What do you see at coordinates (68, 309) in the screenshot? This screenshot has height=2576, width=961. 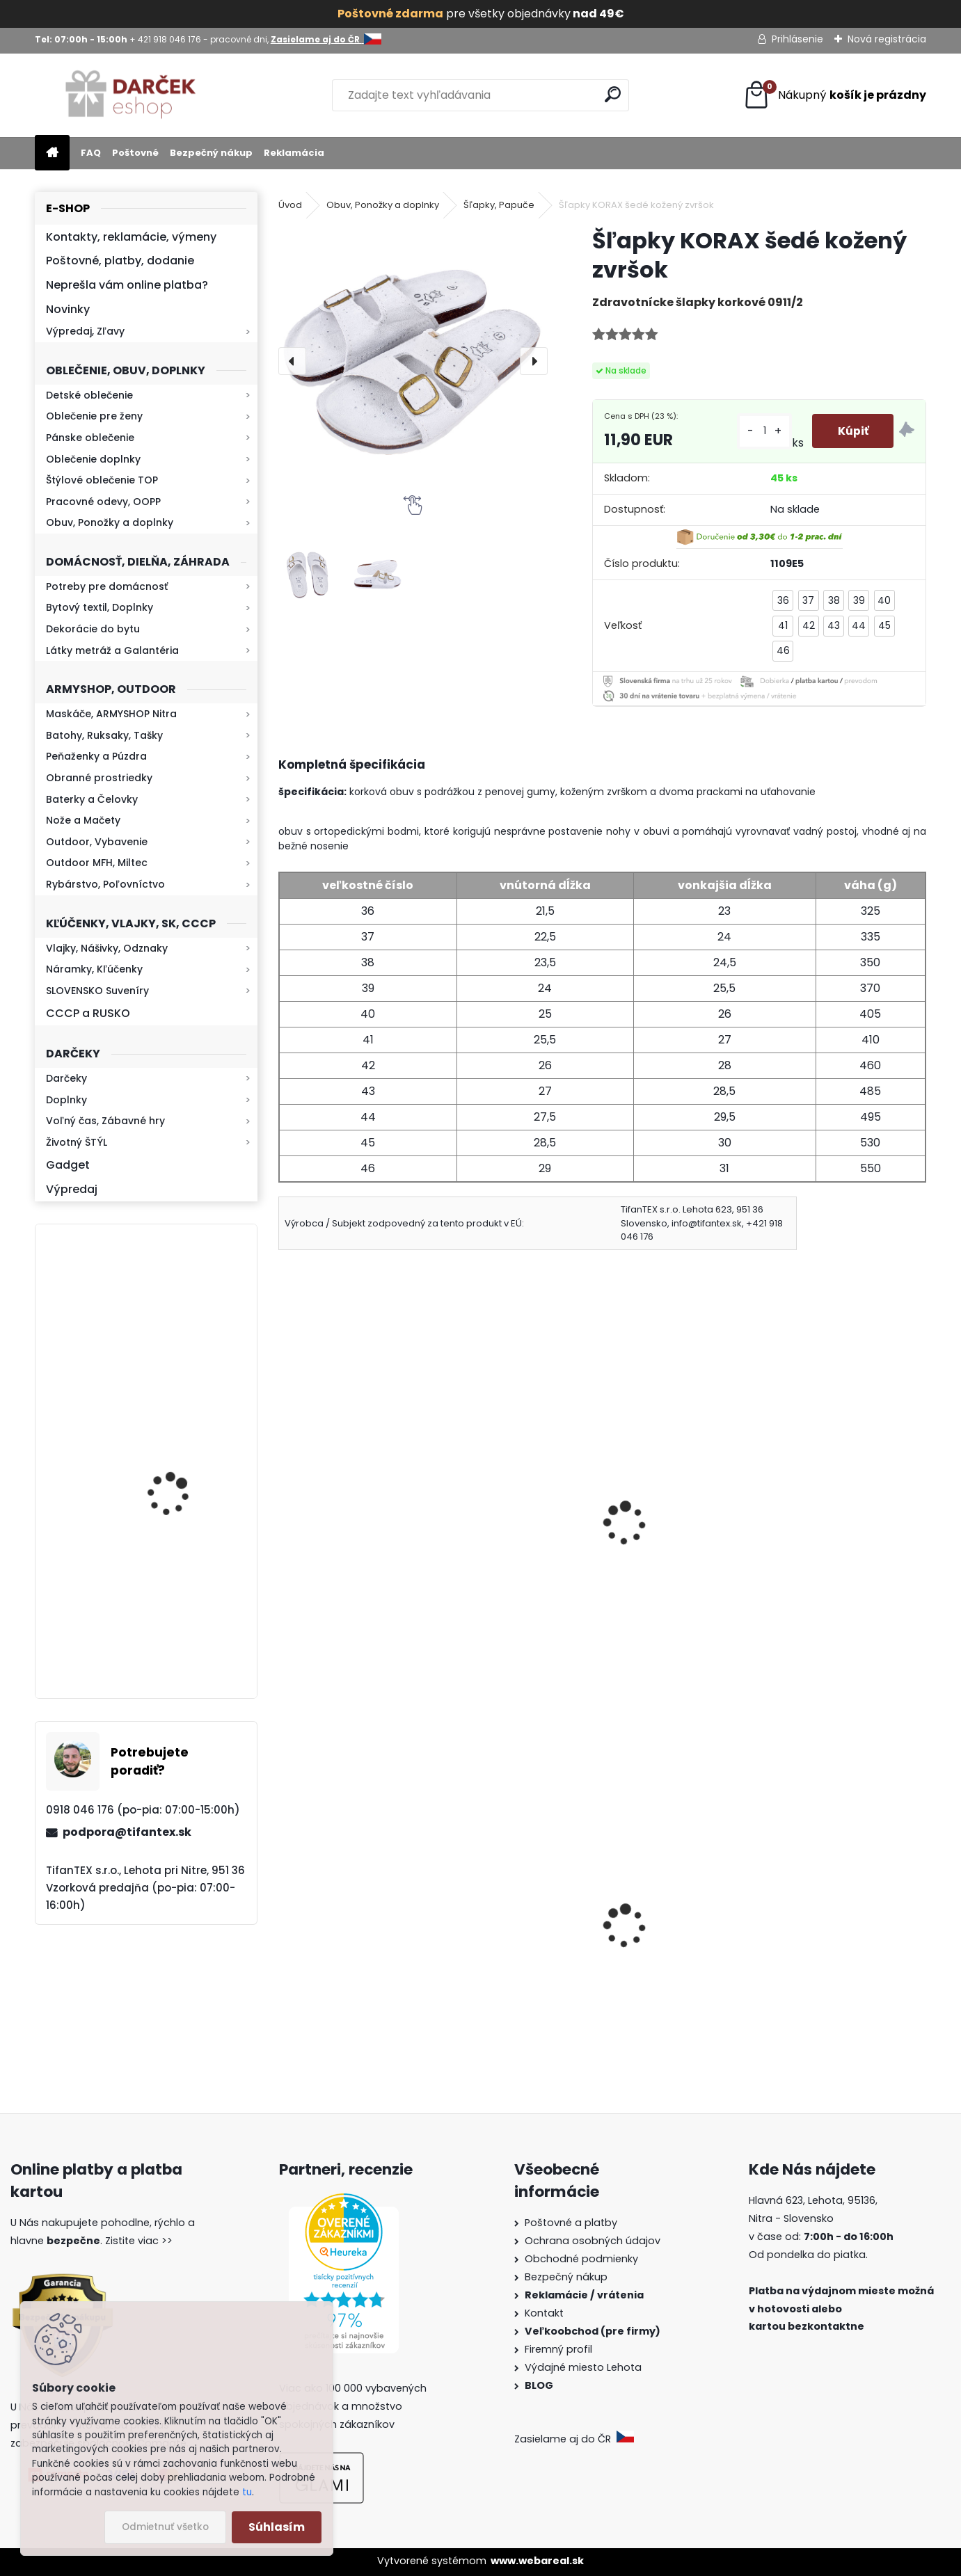 I see `Novinky` at bounding box center [68, 309].